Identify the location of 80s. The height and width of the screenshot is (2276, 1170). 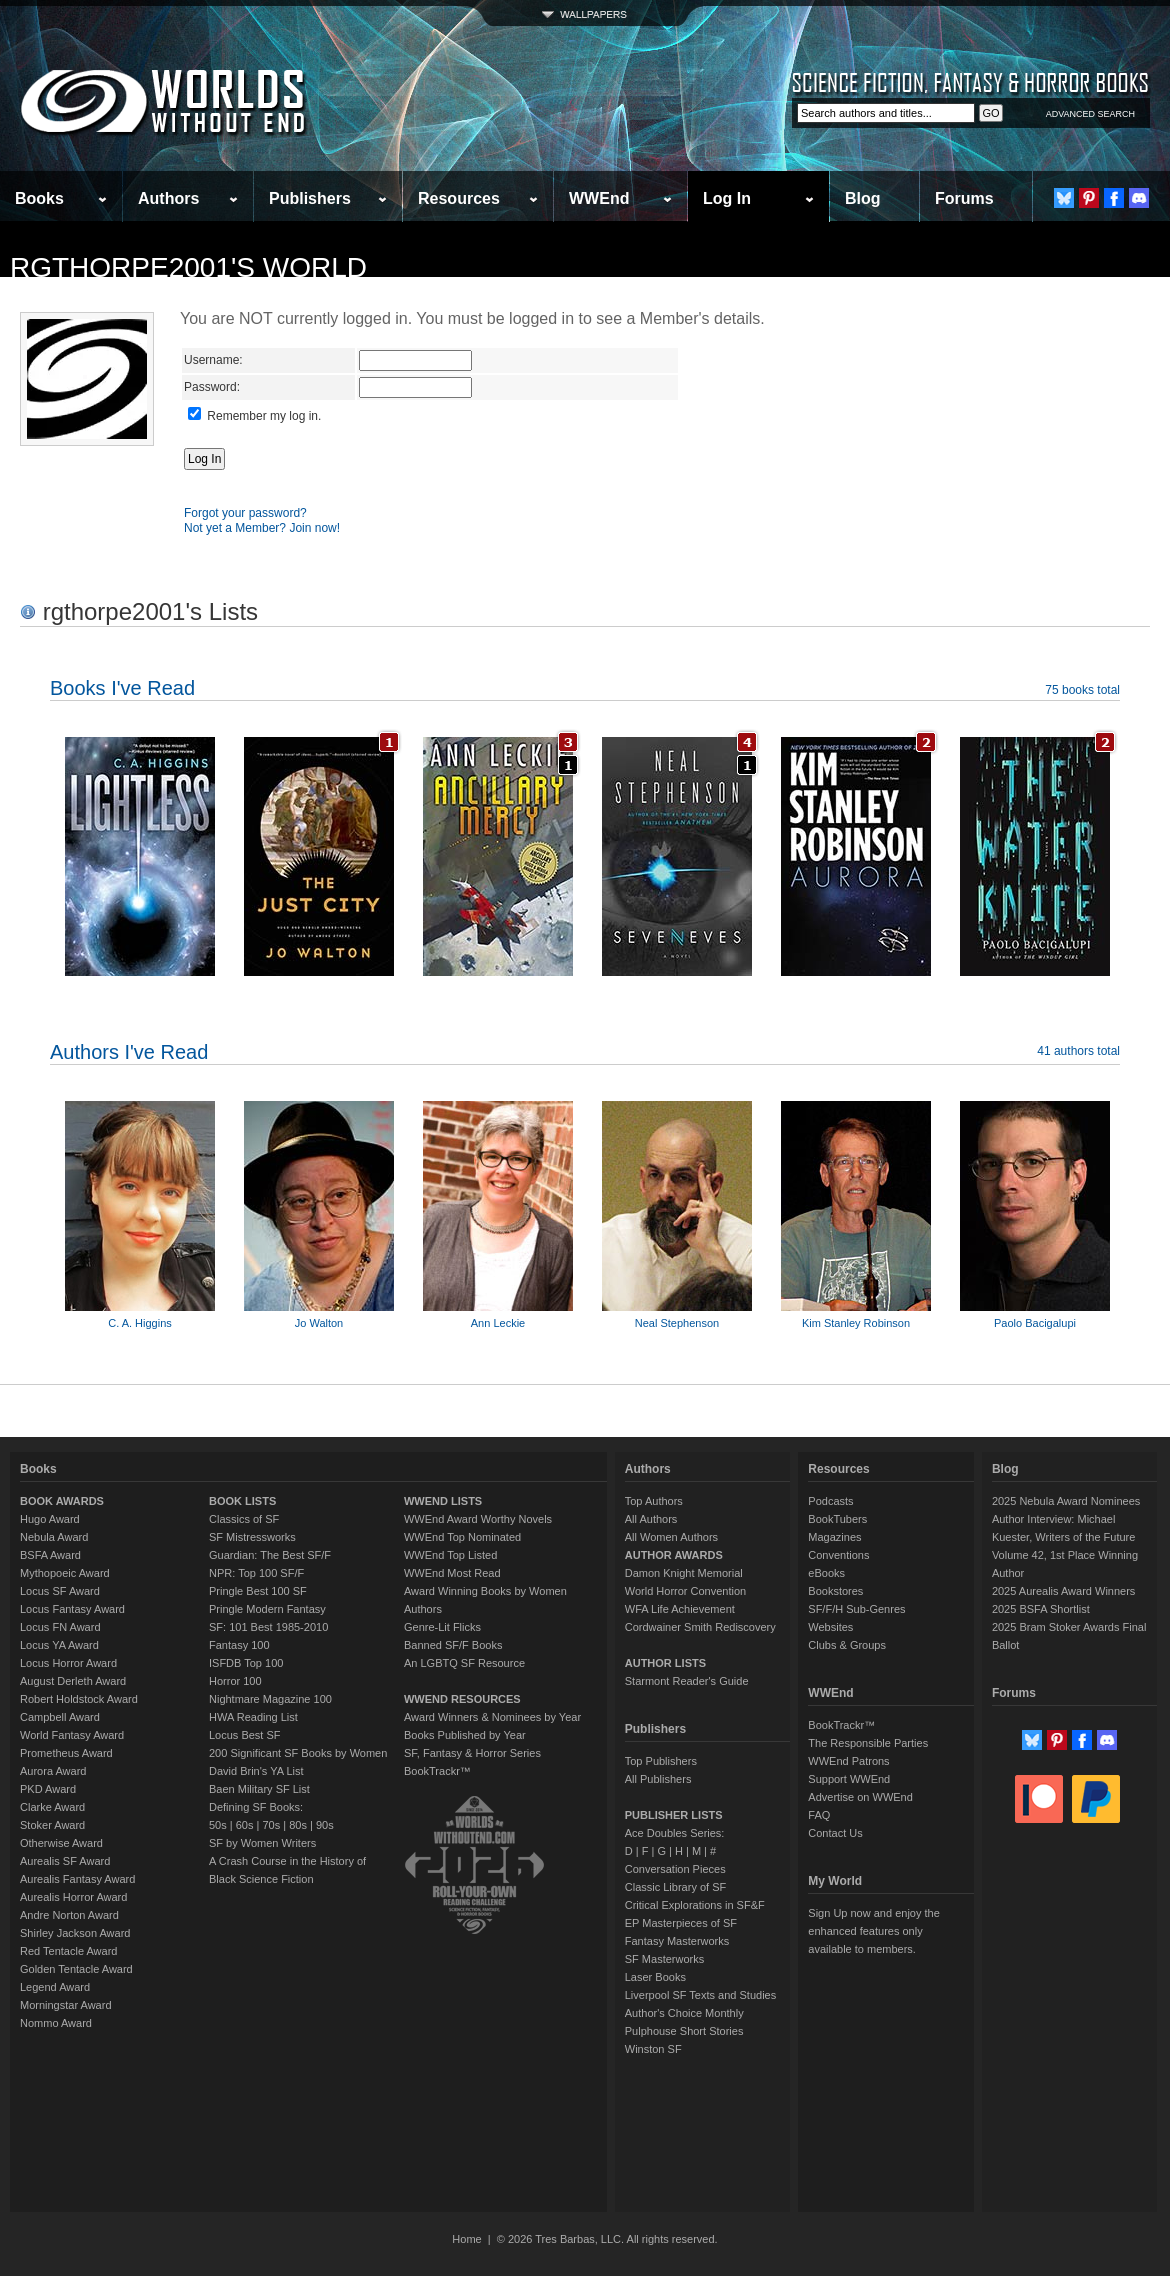
(298, 1825).